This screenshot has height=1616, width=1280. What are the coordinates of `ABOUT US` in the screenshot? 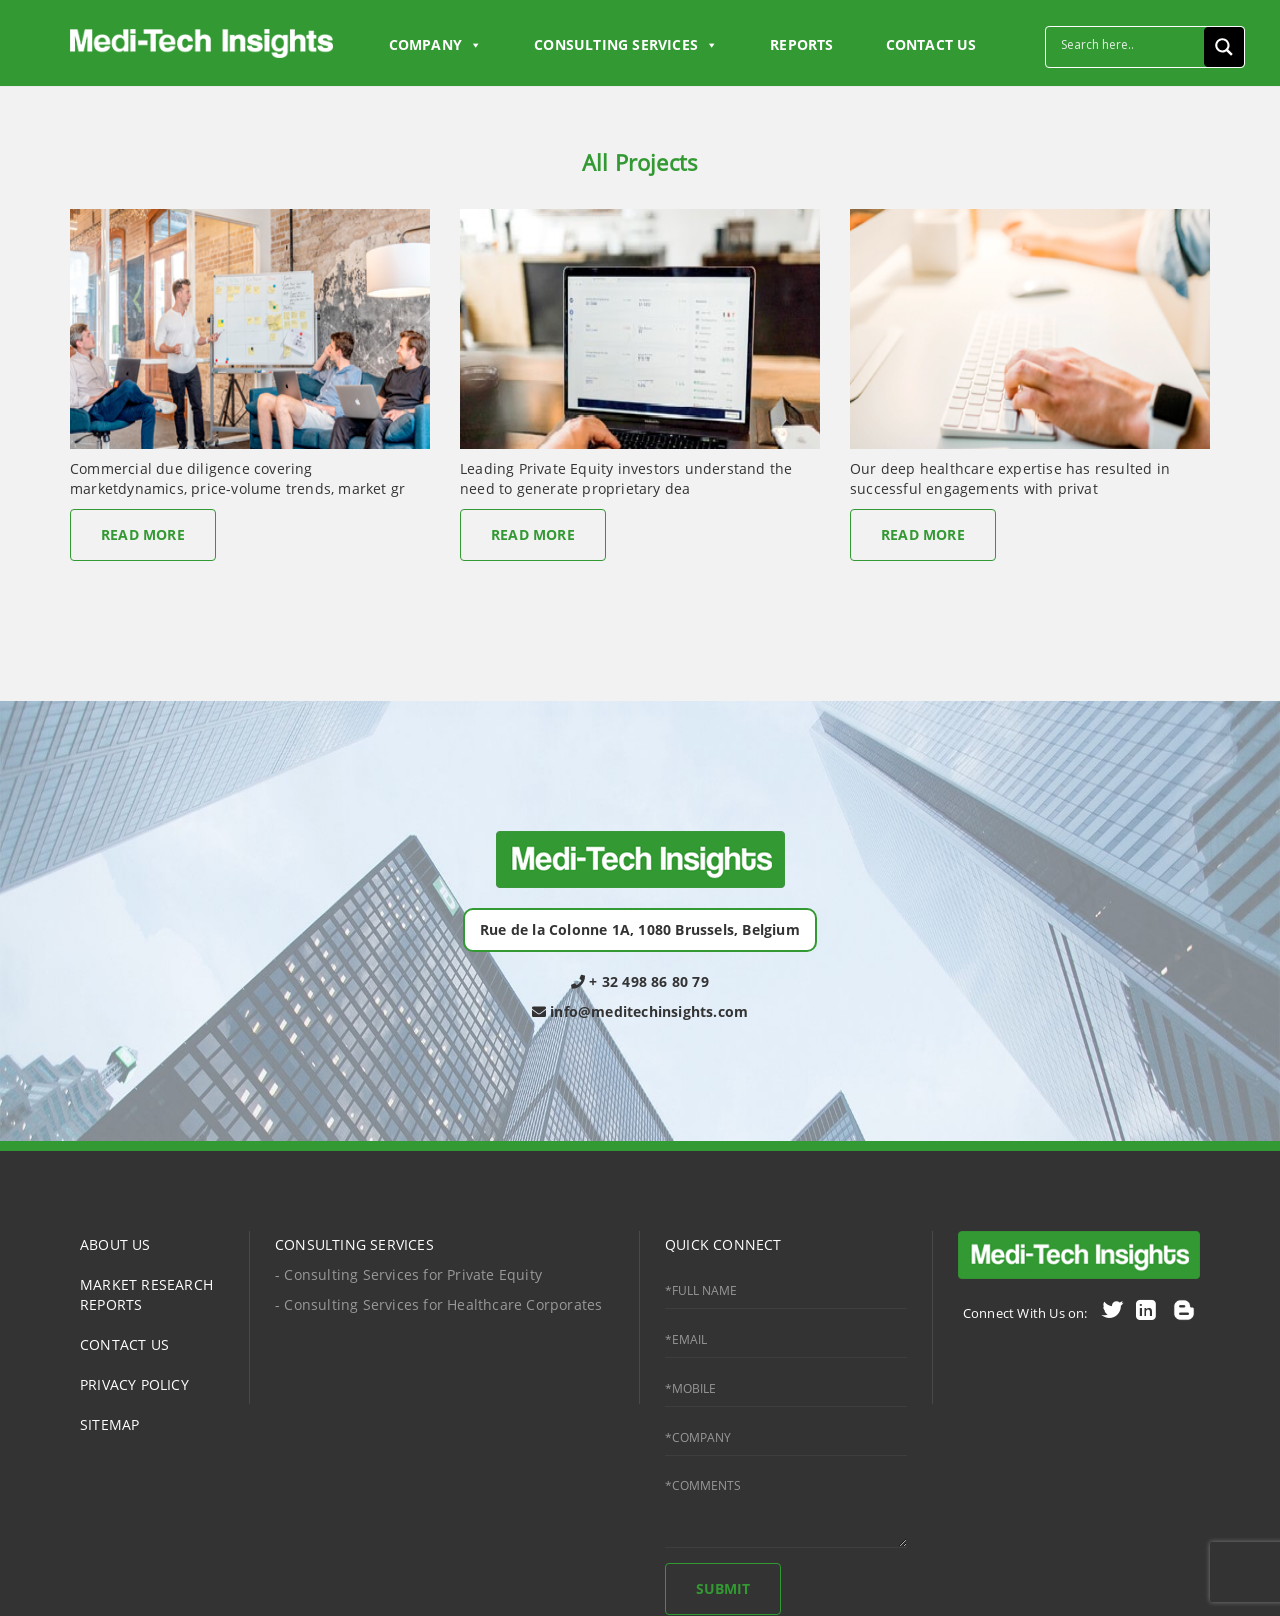 It's located at (115, 1244).